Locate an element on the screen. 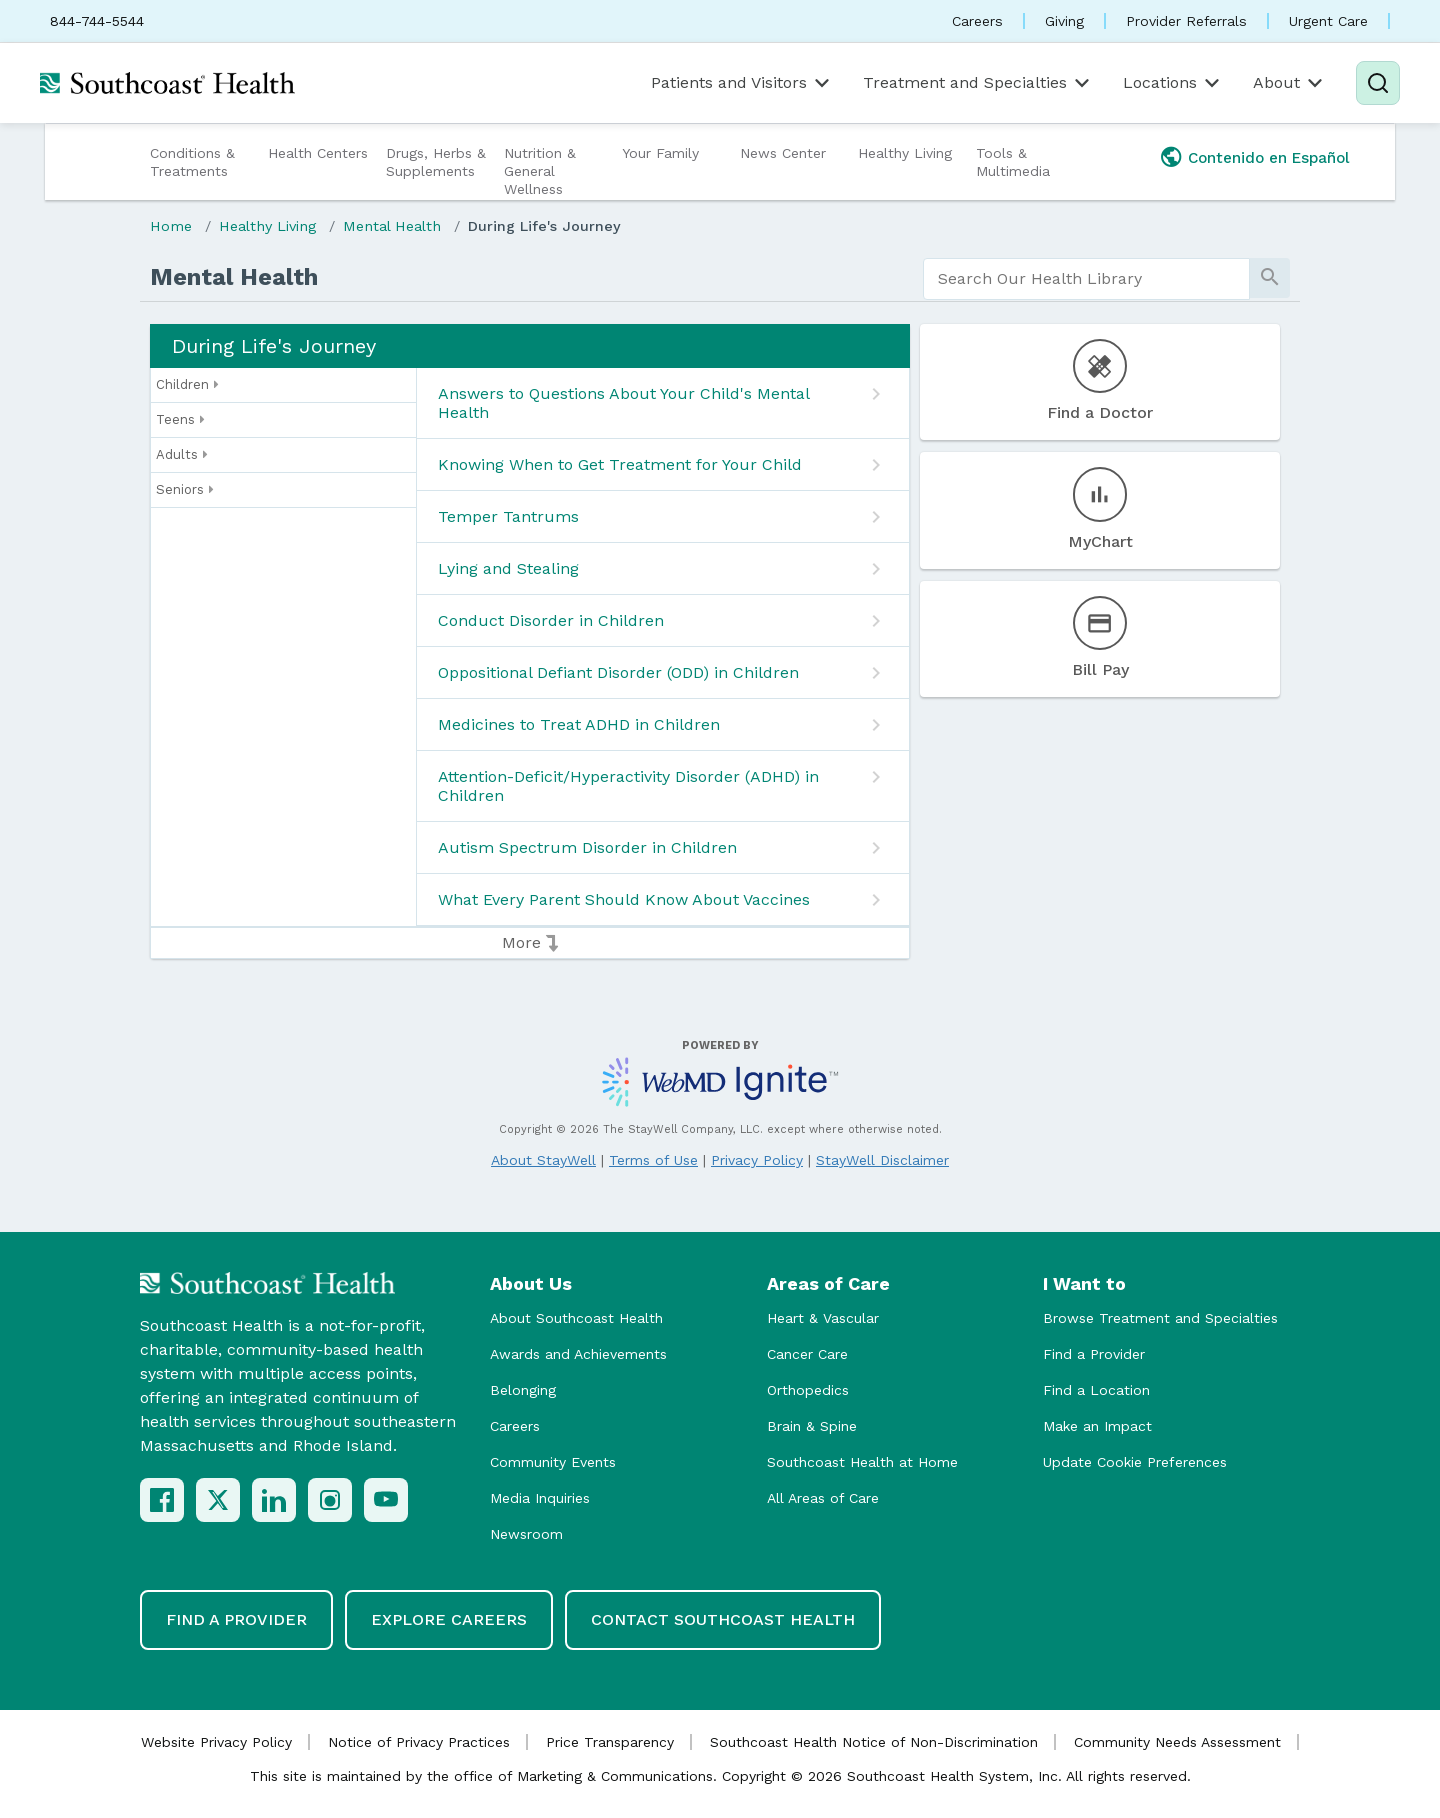  Provider Referrals is located at coordinates (1186, 21).